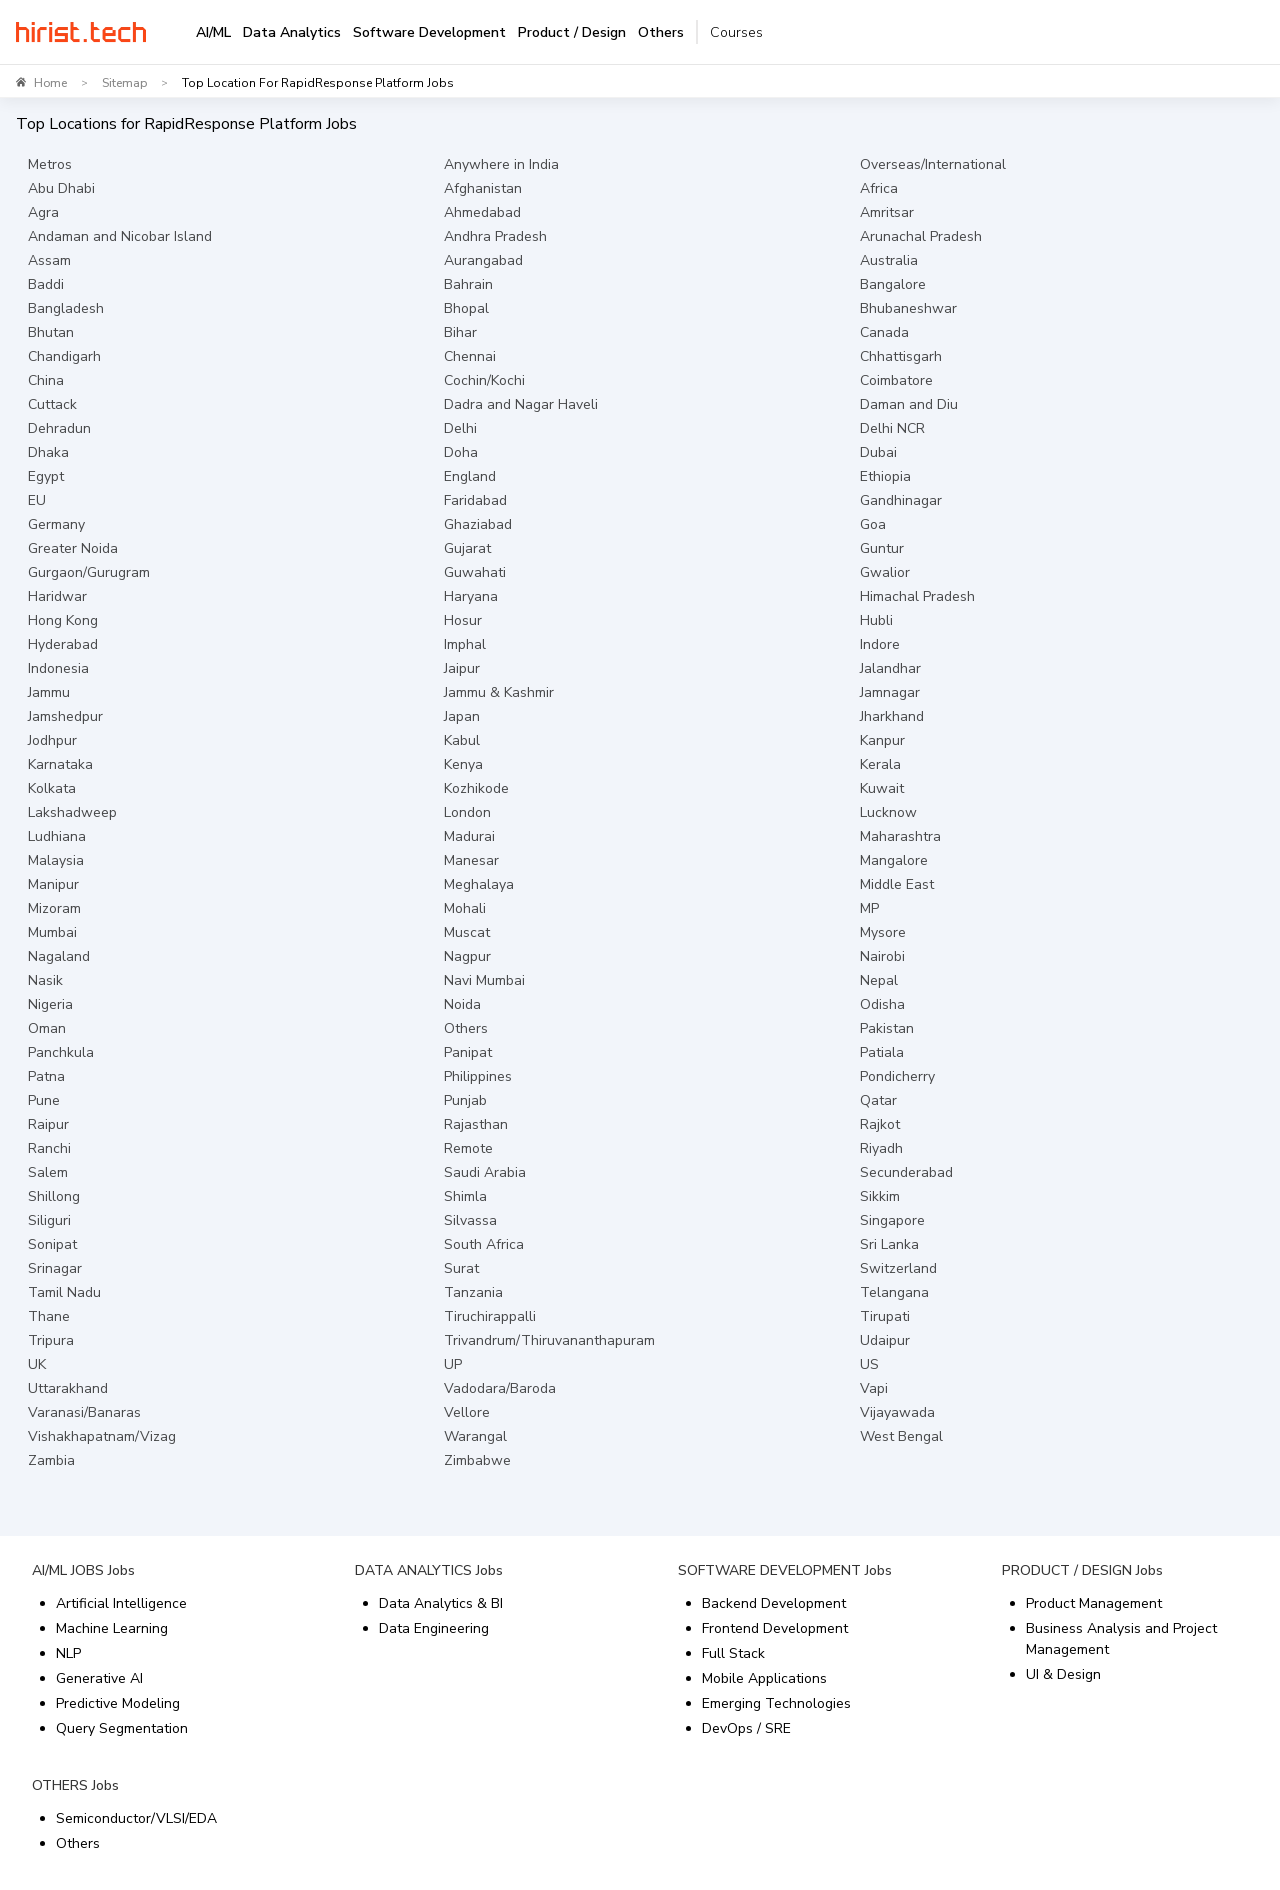 The image size is (1280, 1890). Describe the element at coordinates (879, 980) in the screenshot. I see `Nepal` at that location.